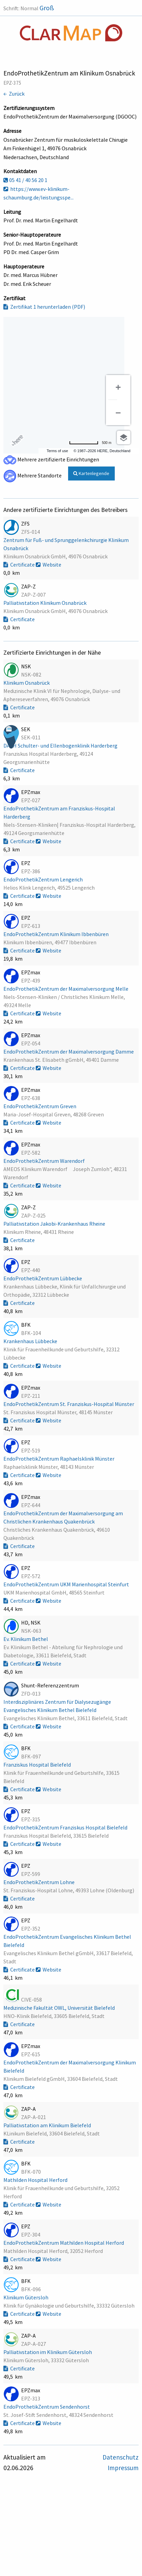 This screenshot has height=2576, width=142. Describe the element at coordinates (45, 602) in the screenshot. I see `Palliativstation Klinikum Osnabrück` at that location.